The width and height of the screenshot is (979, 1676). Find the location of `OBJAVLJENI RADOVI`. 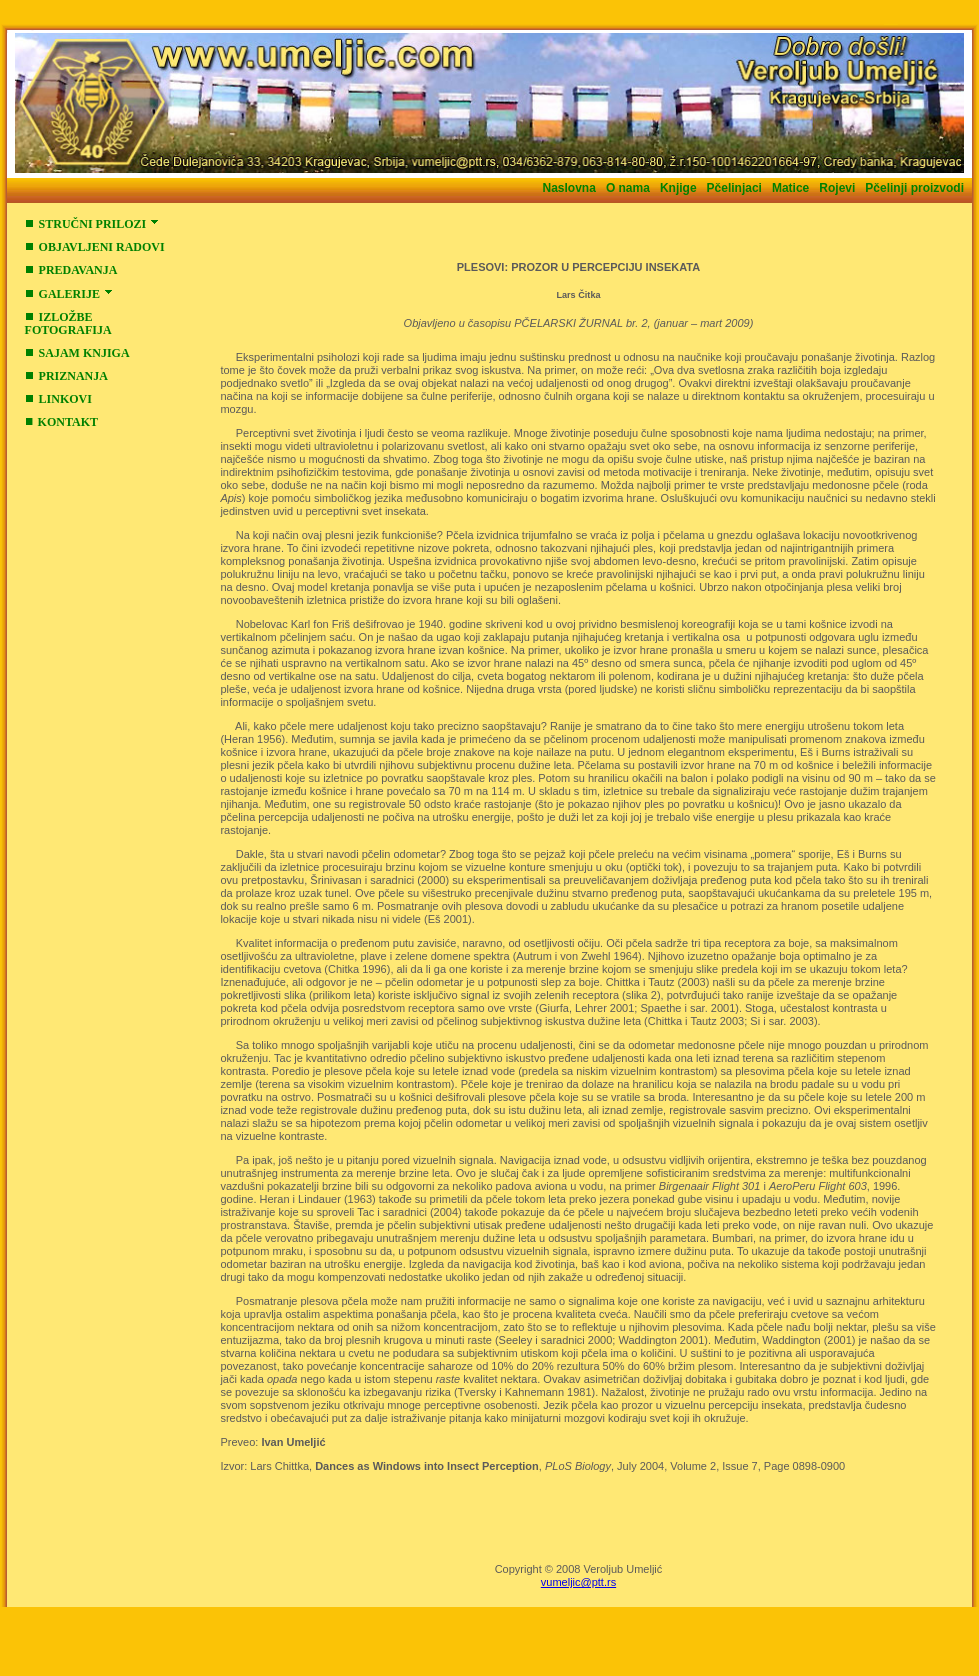

OBJAVLJENI RADOVI is located at coordinates (95, 247).